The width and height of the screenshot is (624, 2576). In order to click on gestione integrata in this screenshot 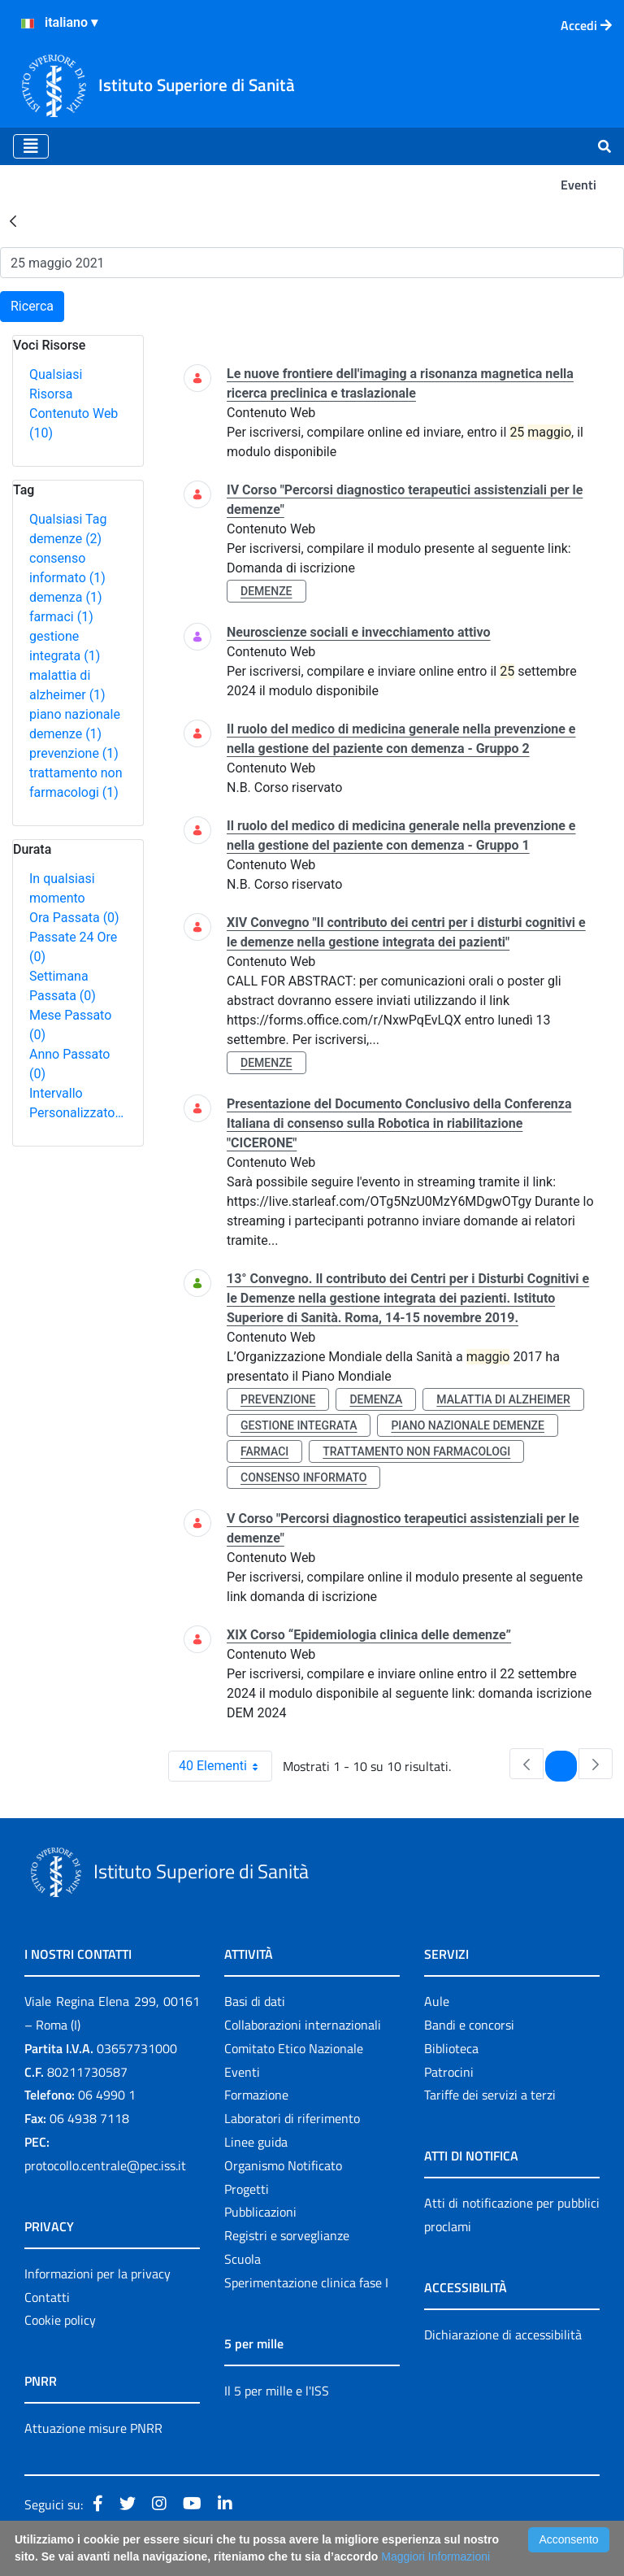, I will do `click(298, 1425)`.